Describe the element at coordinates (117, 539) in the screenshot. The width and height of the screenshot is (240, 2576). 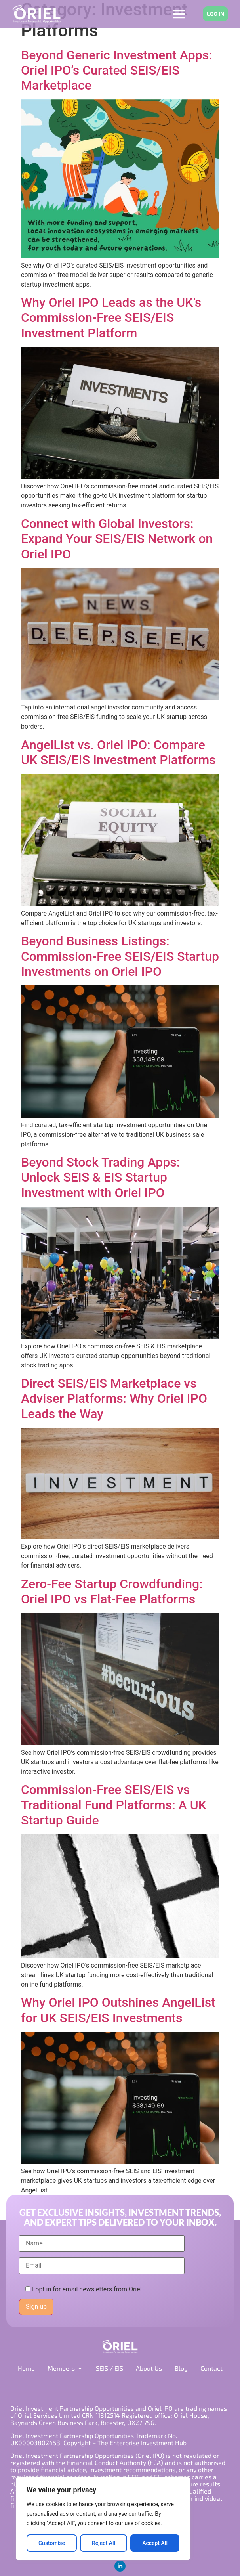
I see `Connect with Global Investors: Expand Your SEIS/EIS Network on Oriel IPO` at that location.